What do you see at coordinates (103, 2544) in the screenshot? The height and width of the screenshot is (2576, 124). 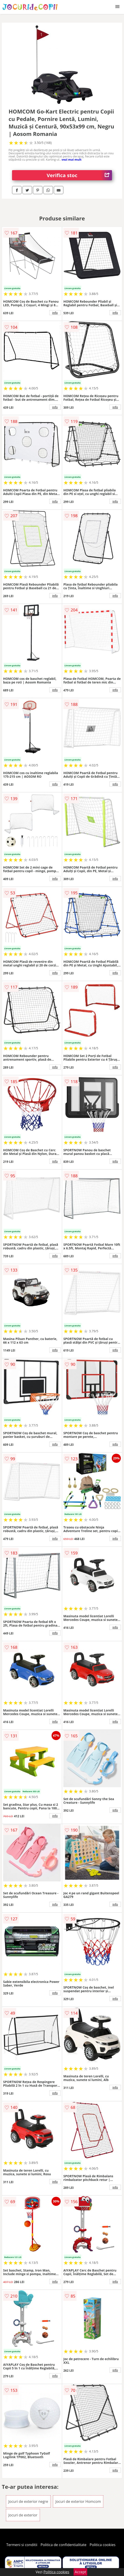 I see `Politica cookies` at bounding box center [103, 2544].